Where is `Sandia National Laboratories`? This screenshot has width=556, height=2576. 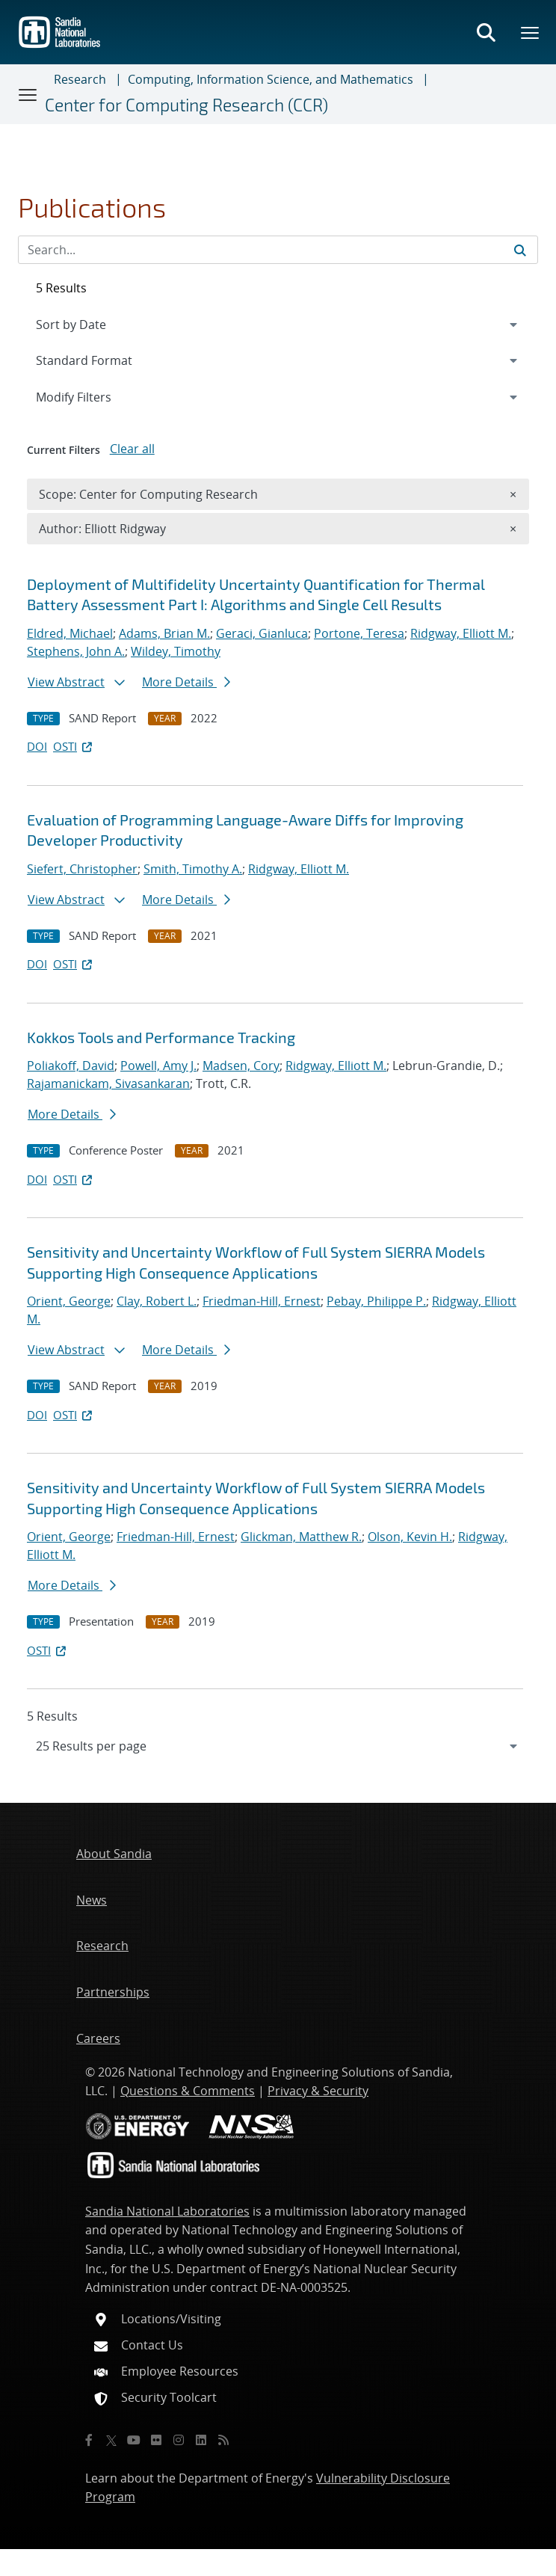
Sandia National Laboratories is located at coordinates (167, 2211).